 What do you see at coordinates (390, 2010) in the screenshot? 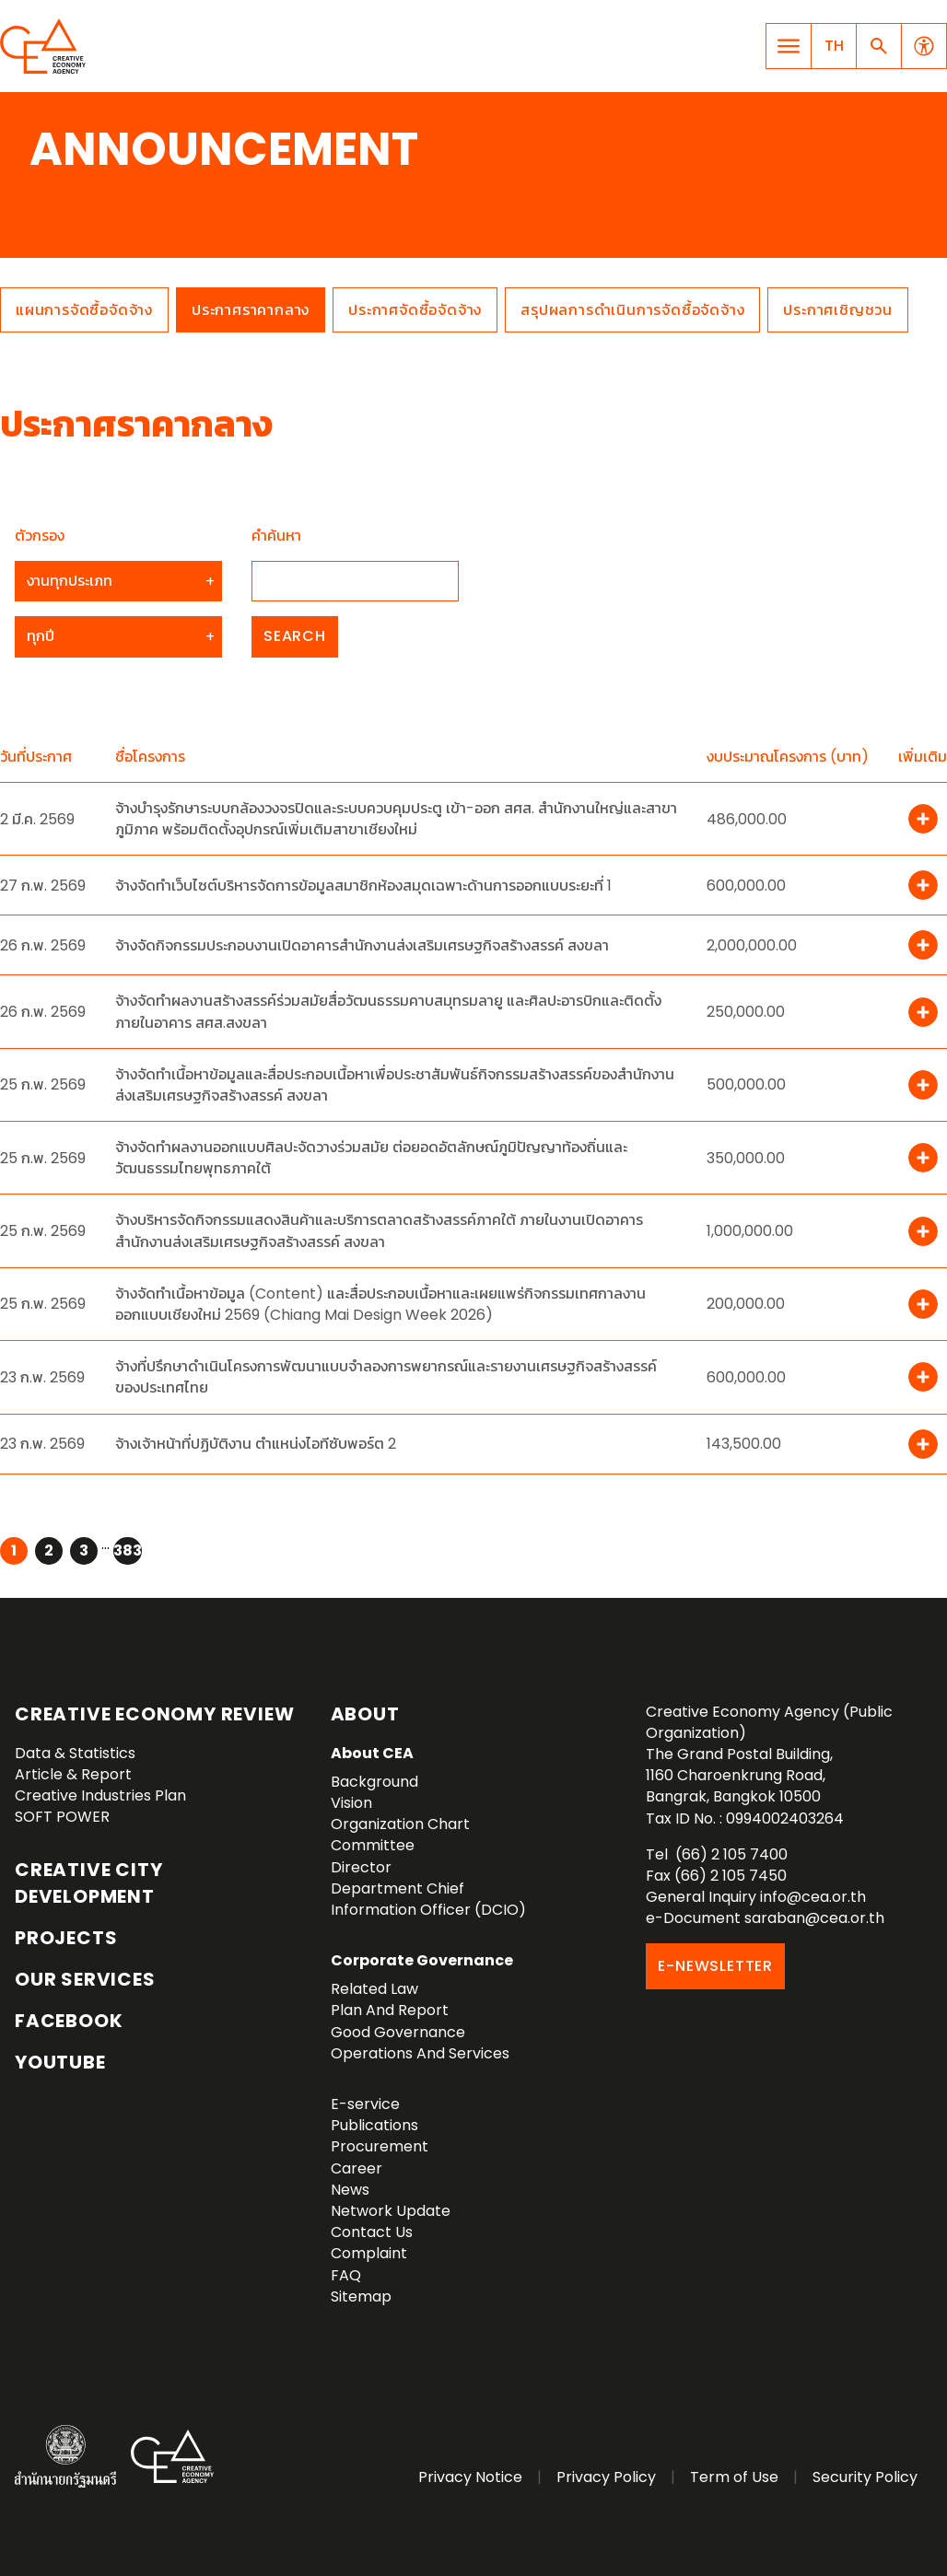
I see `Plan And Report` at bounding box center [390, 2010].